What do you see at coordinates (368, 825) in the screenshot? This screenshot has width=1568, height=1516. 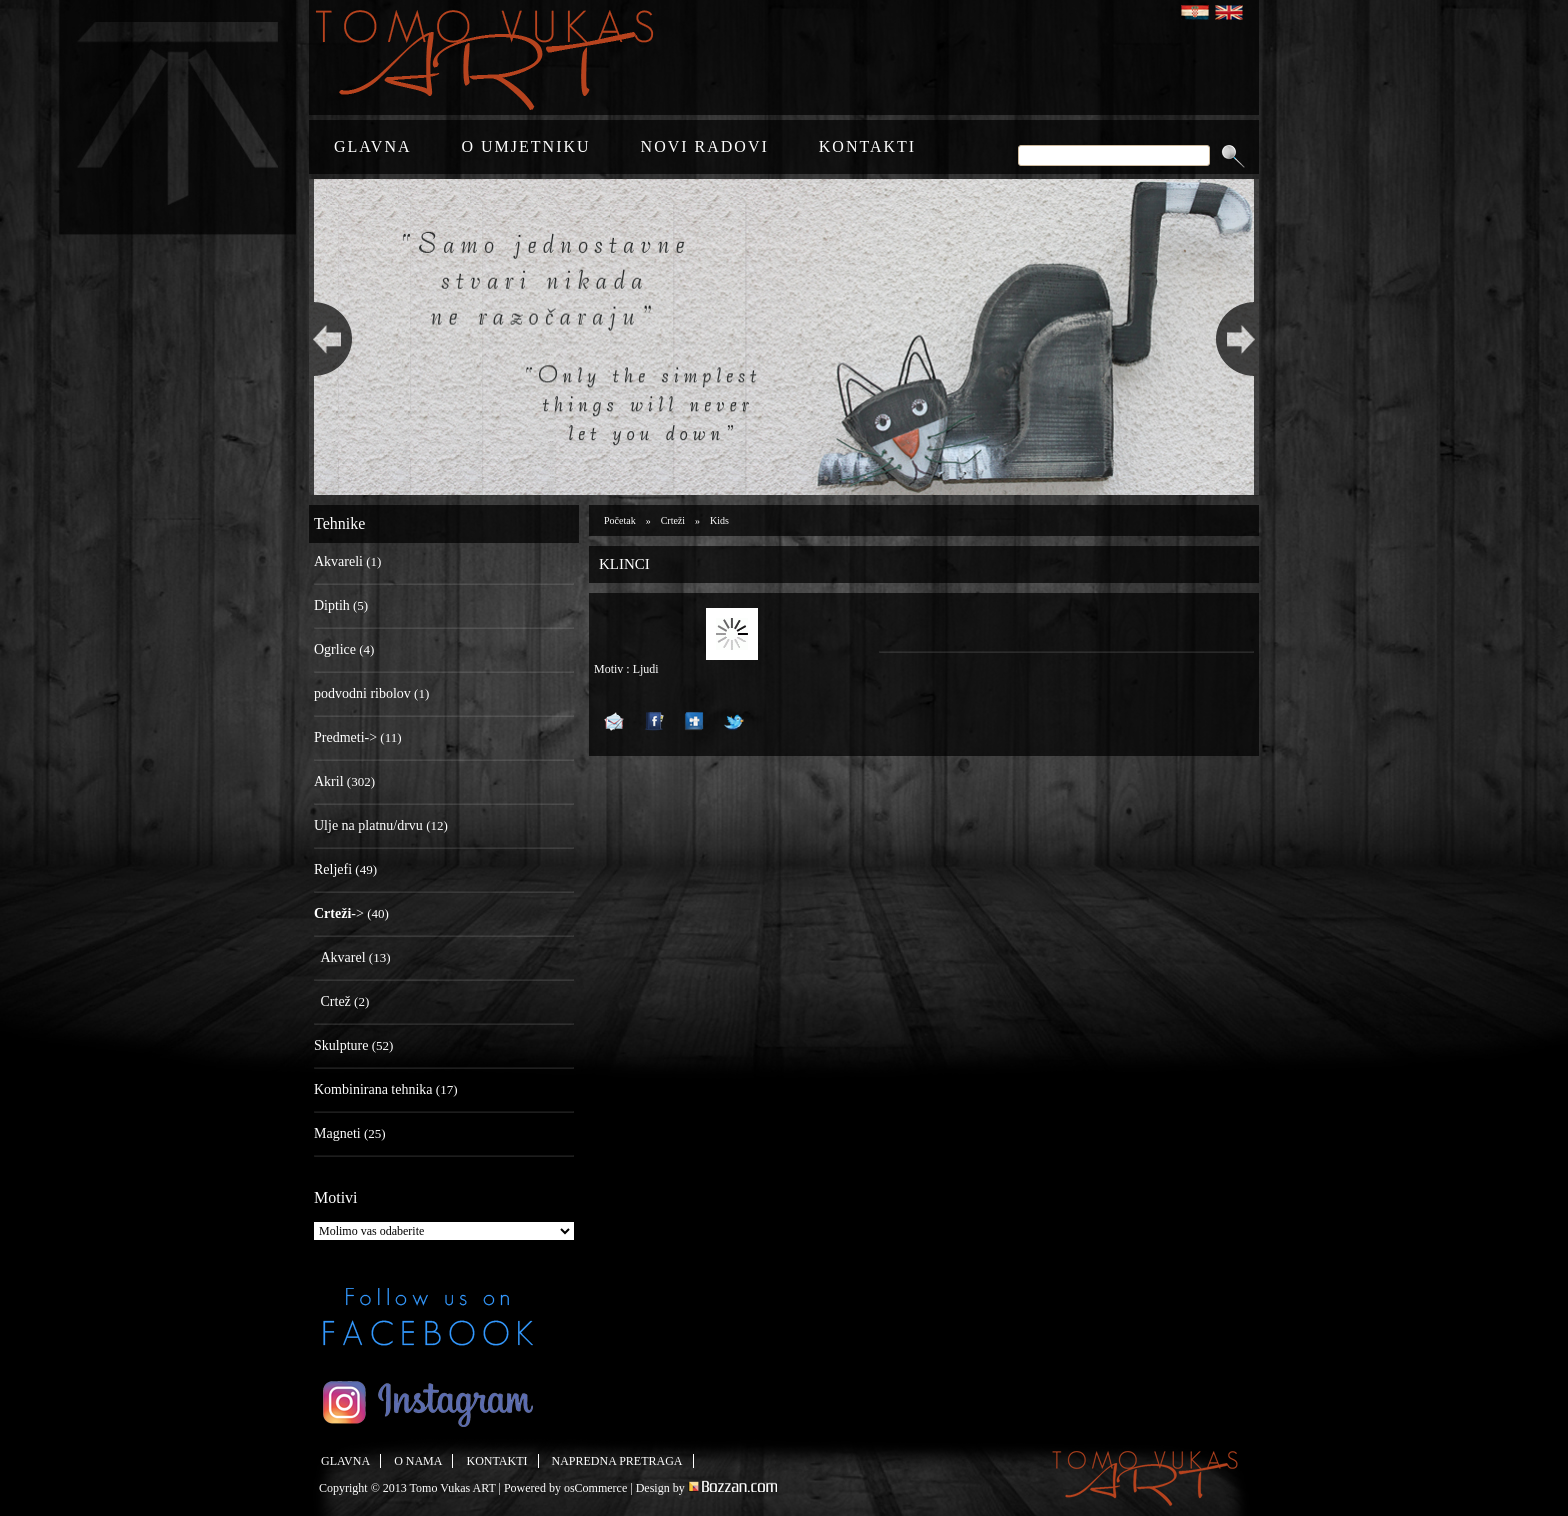 I see `Ulje na platnu/drvu` at bounding box center [368, 825].